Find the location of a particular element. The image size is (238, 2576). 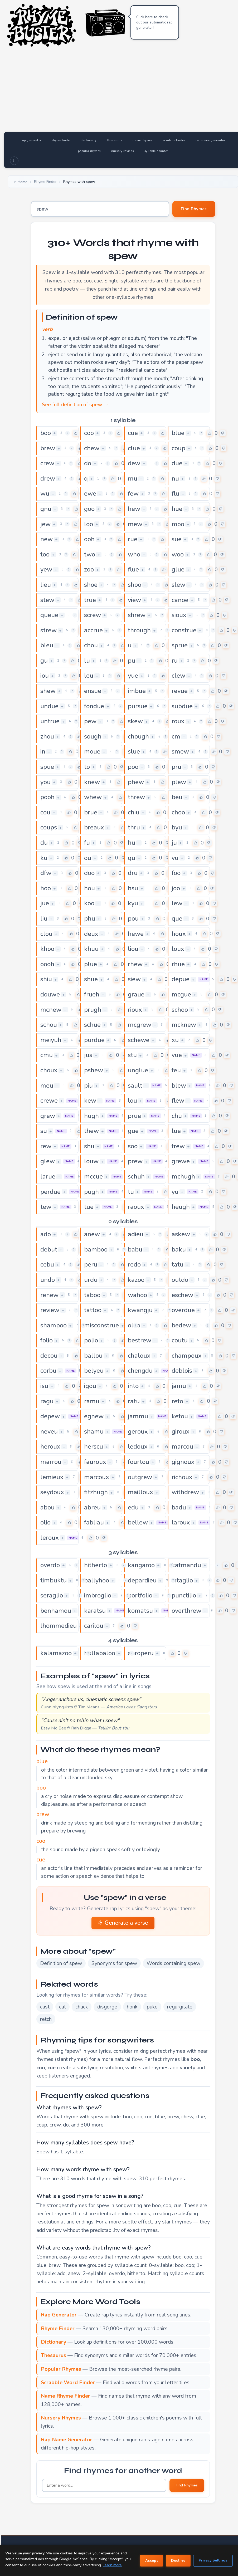

chu is located at coordinates (177, 1116).